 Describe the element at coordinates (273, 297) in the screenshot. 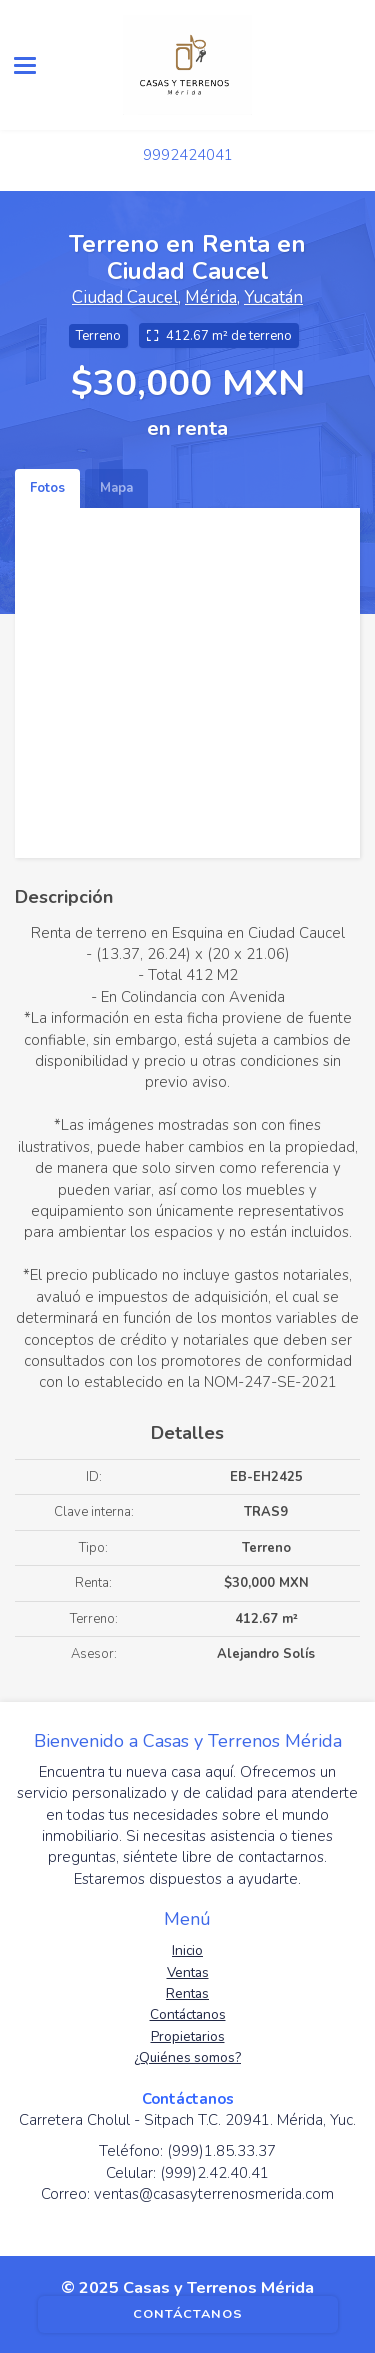

I see `Yucatán` at that location.